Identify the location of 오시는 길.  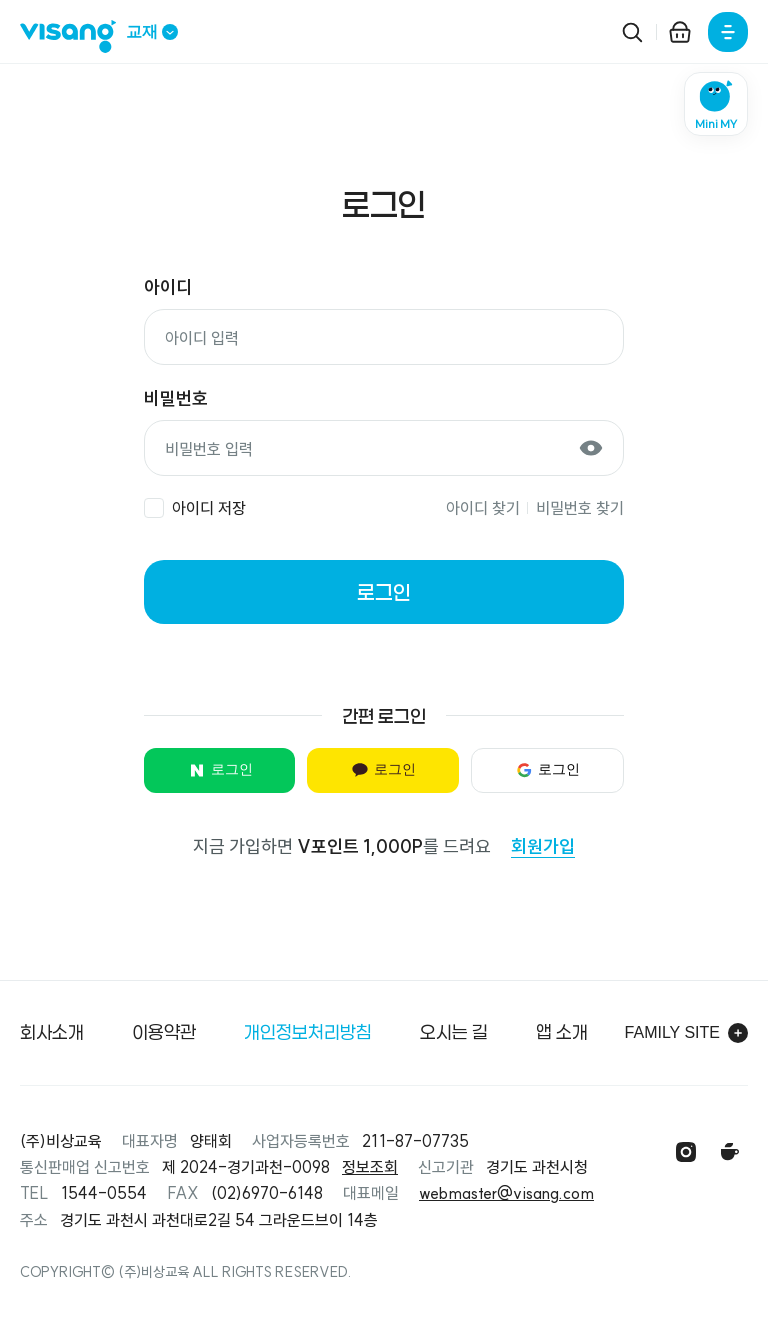
(454, 1032).